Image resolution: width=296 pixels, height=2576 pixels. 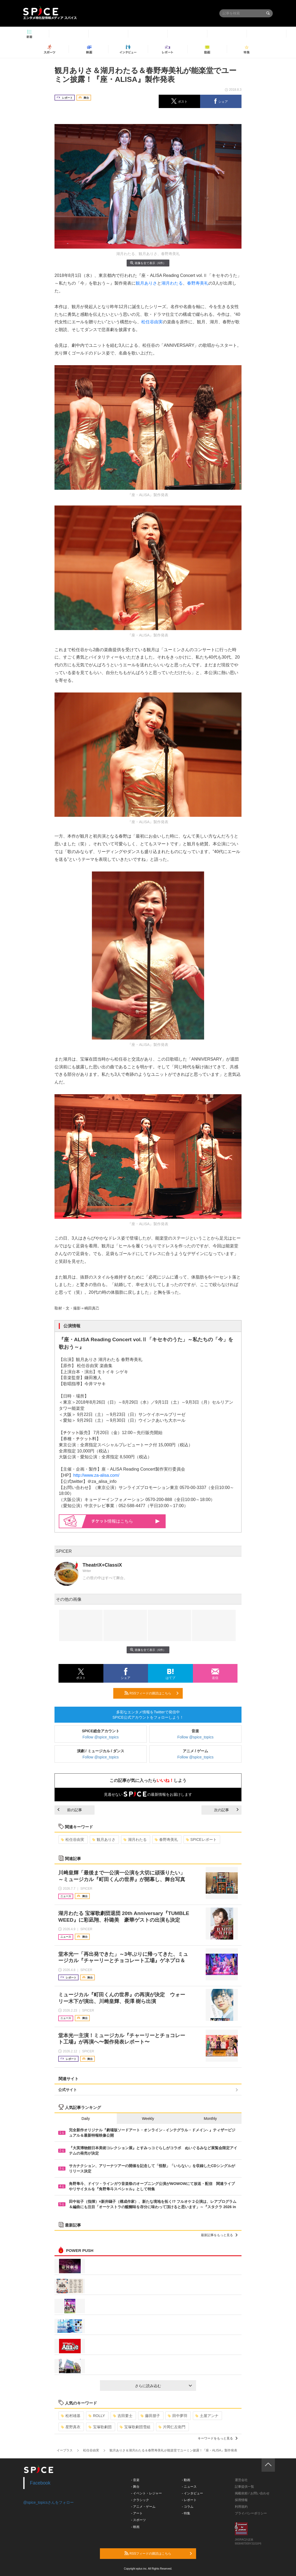 I want to click on 松村雄基, so click(x=70, y=2416).